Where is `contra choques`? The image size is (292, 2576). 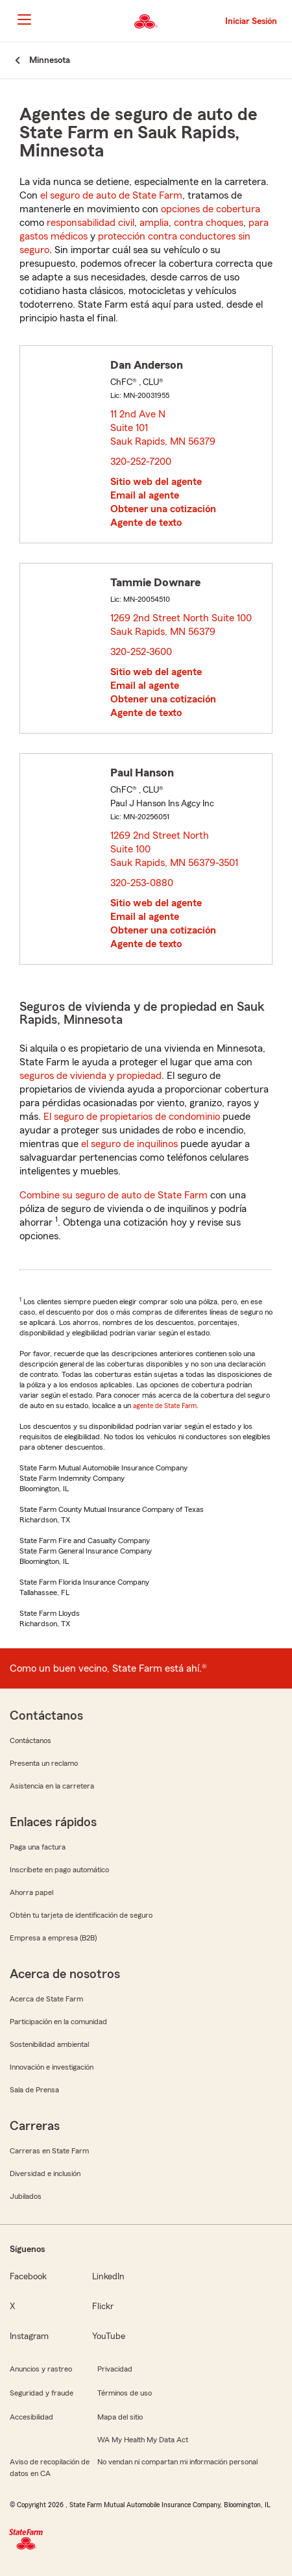 contra choques is located at coordinates (208, 222).